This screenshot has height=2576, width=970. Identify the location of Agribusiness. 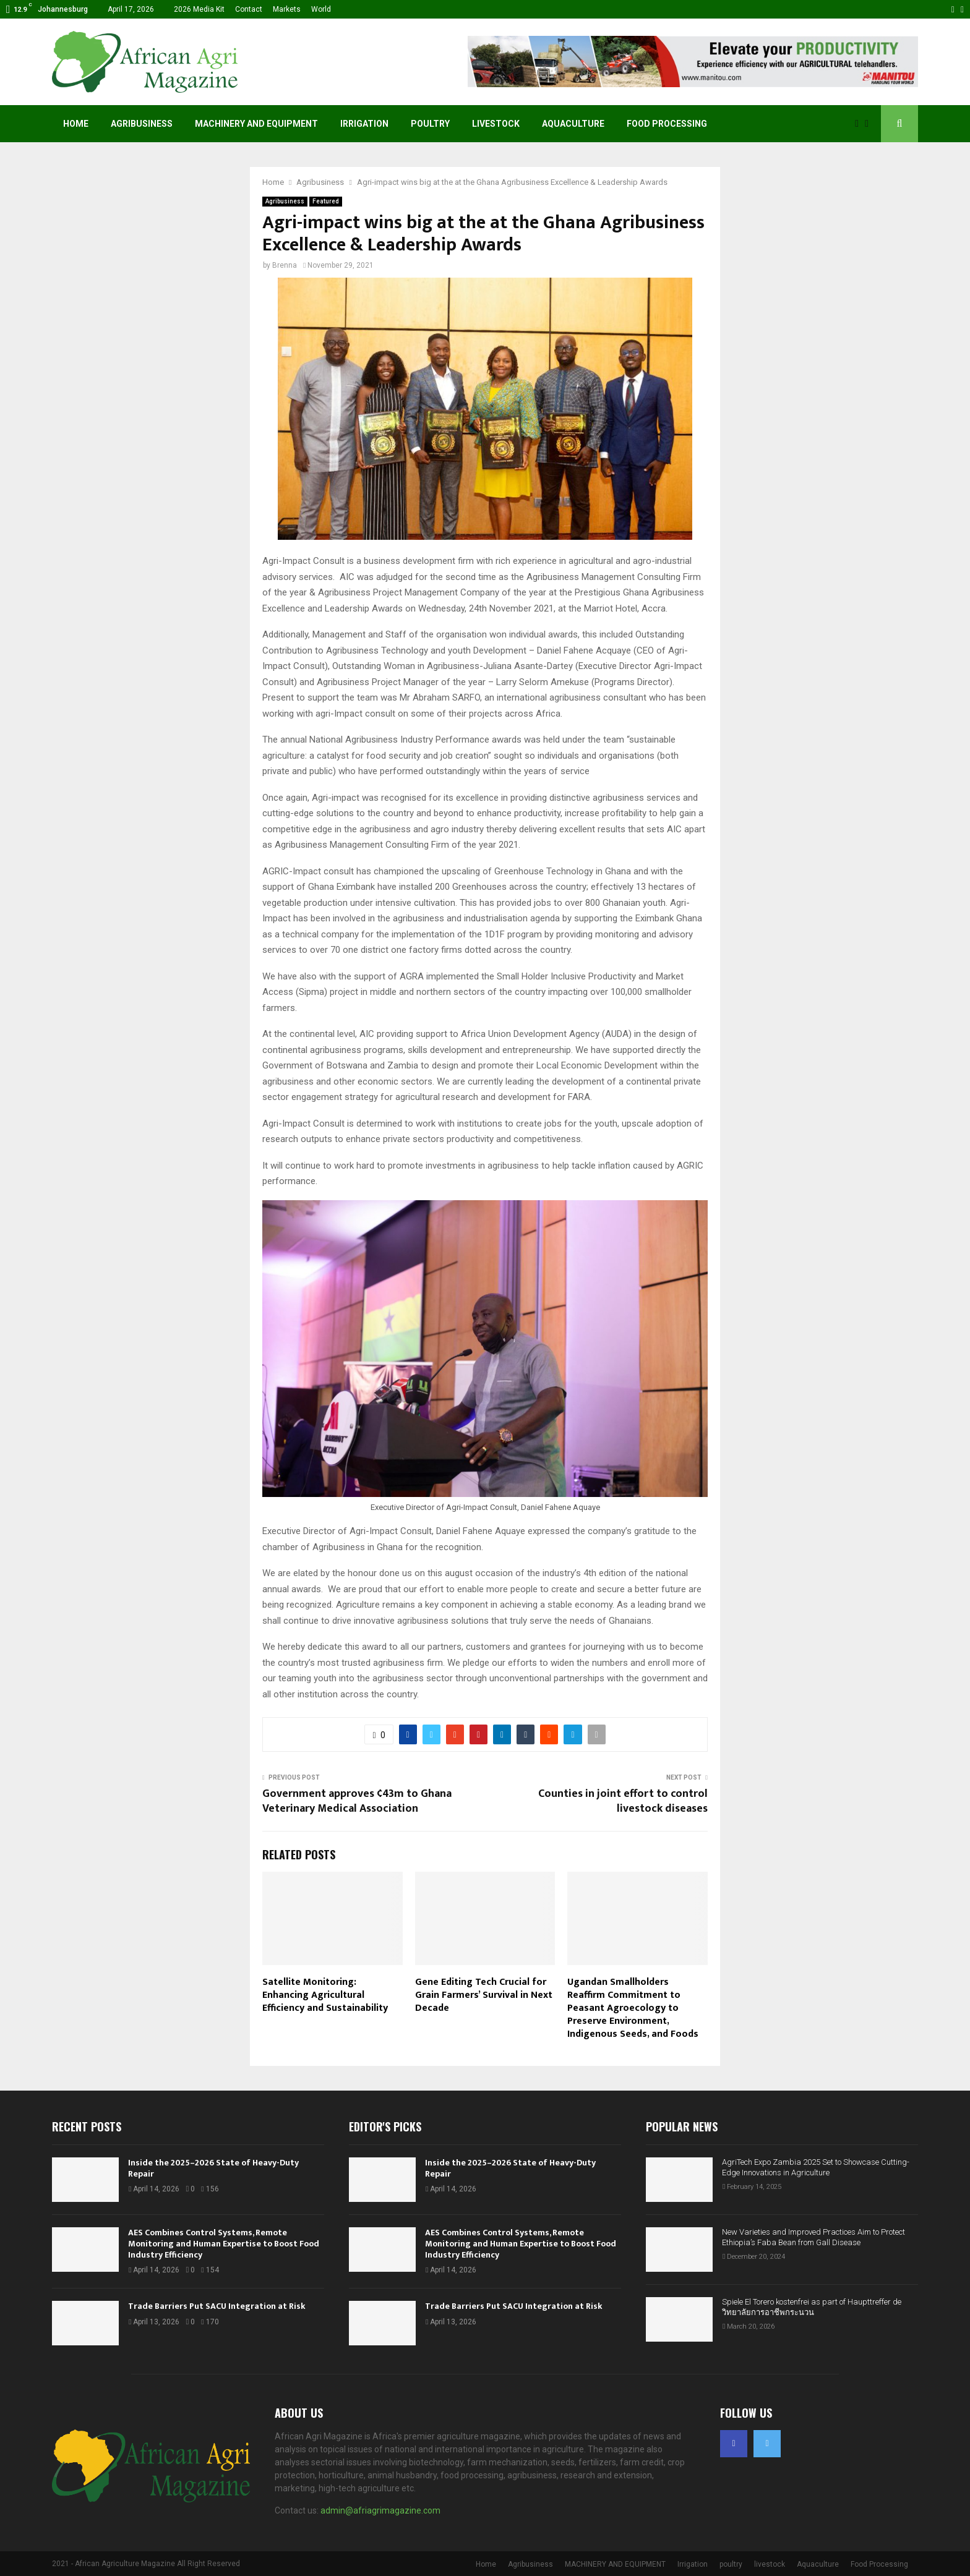
(142, 124).